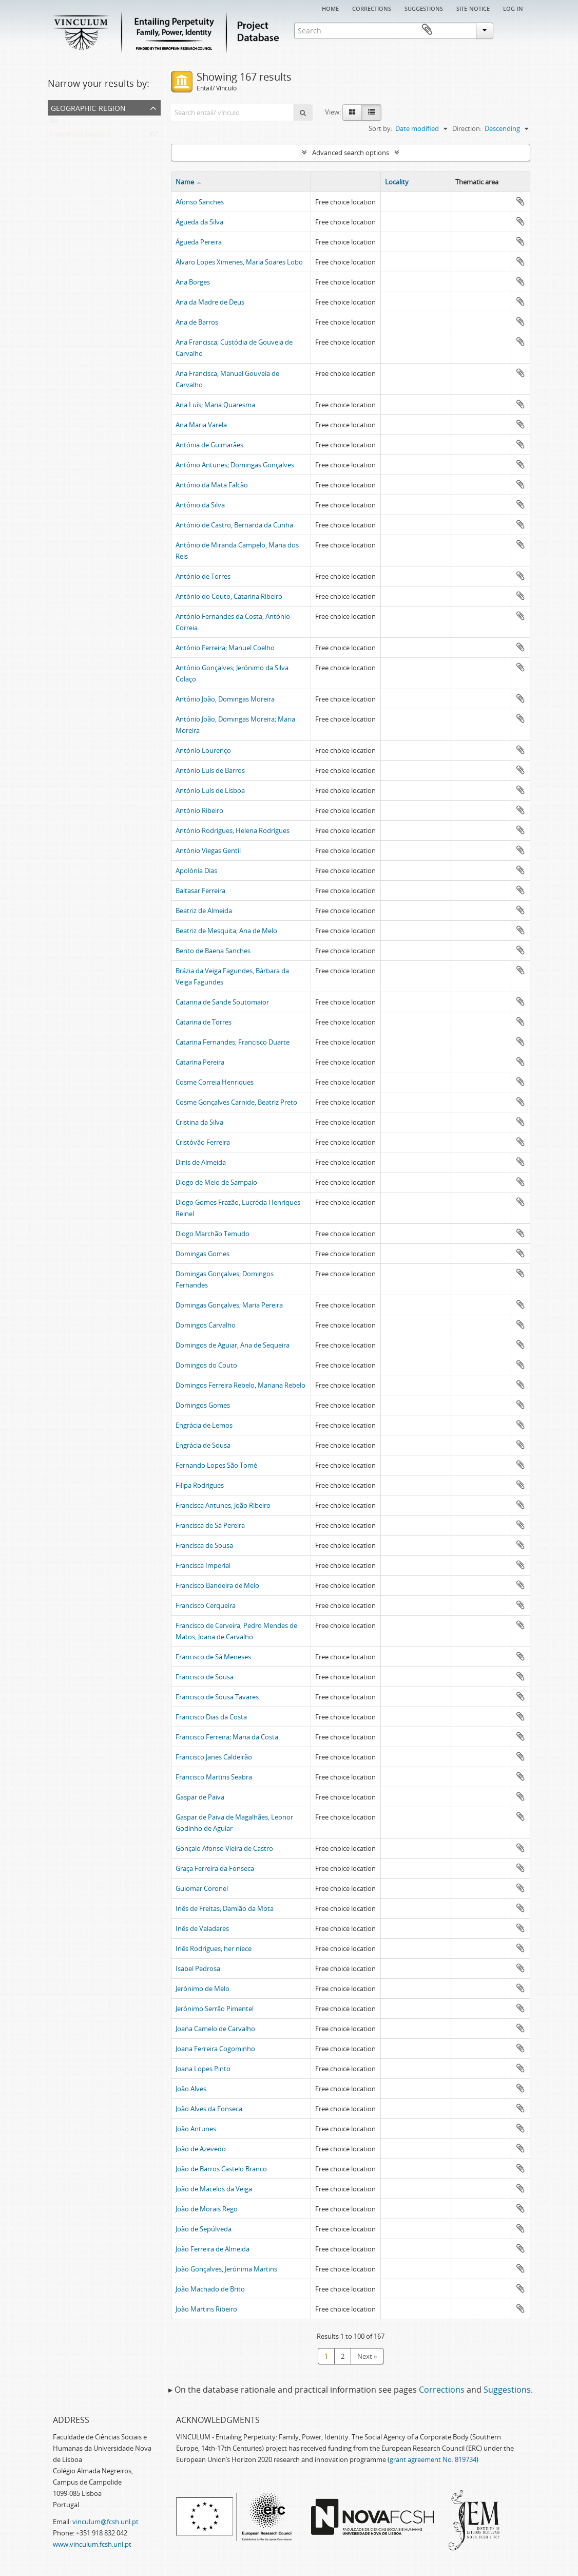  What do you see at coordinates (214, 1756) in the screenshot?
I see `Francisco Janes Caldeirão` at bounding box center [214, 1756].